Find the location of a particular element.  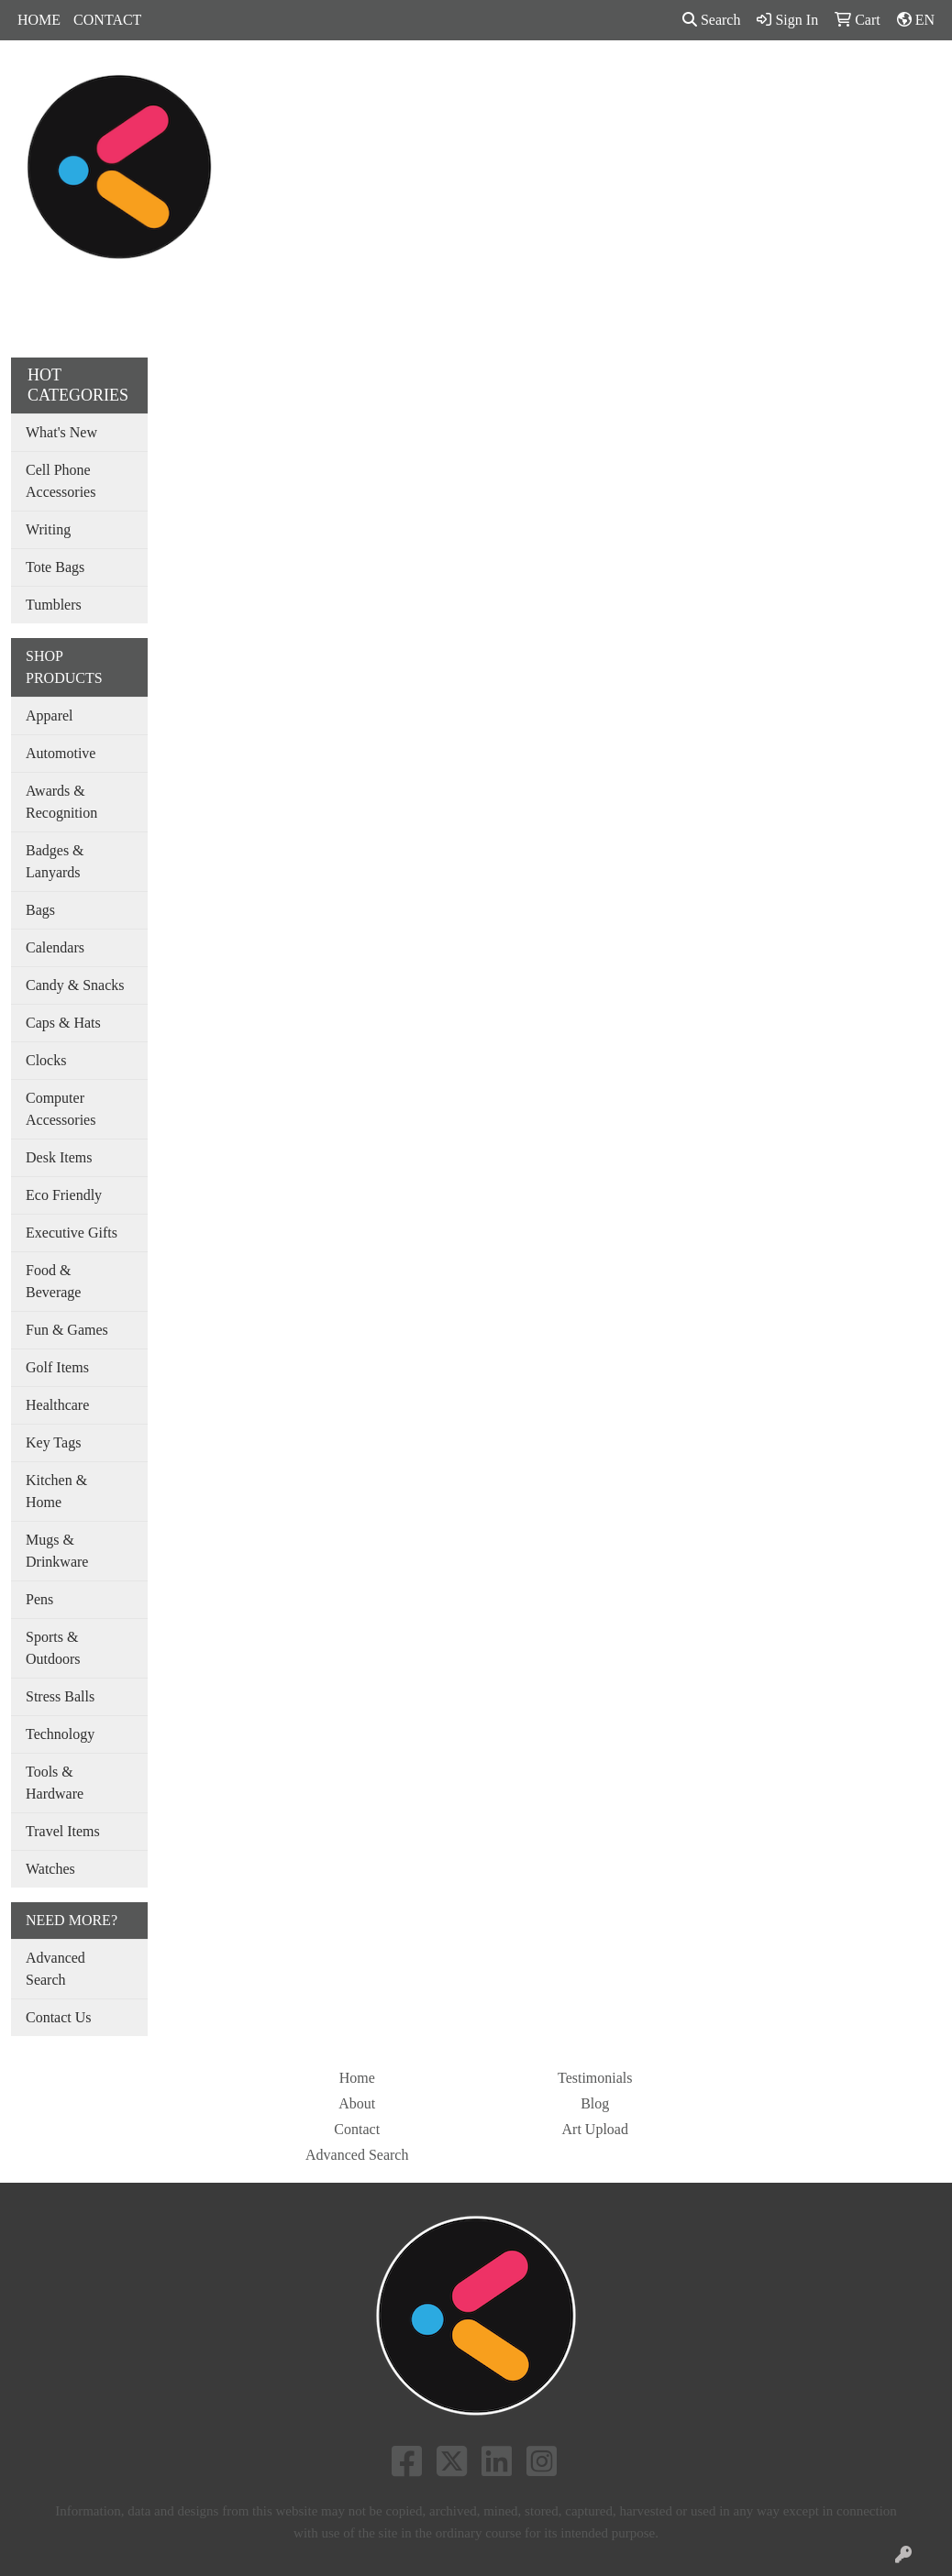

Art Upload is located at coordinates (595, 2129).